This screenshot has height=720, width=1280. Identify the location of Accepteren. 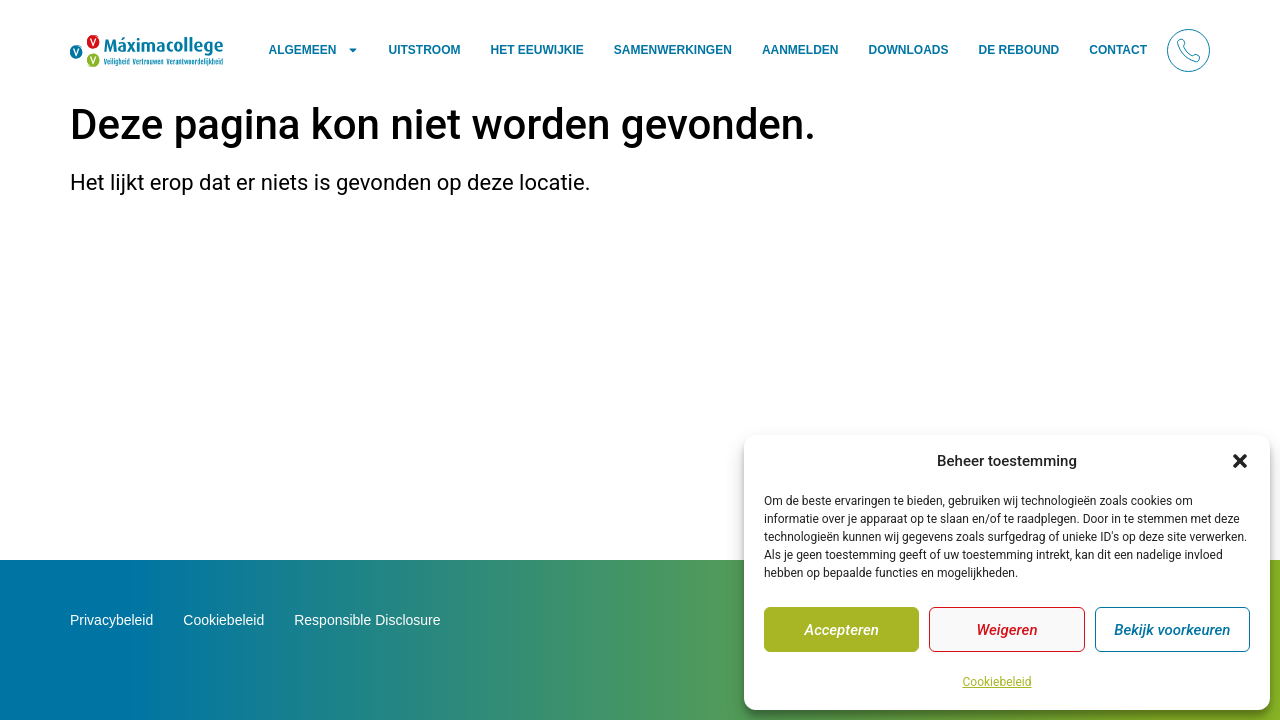
(841, 630).